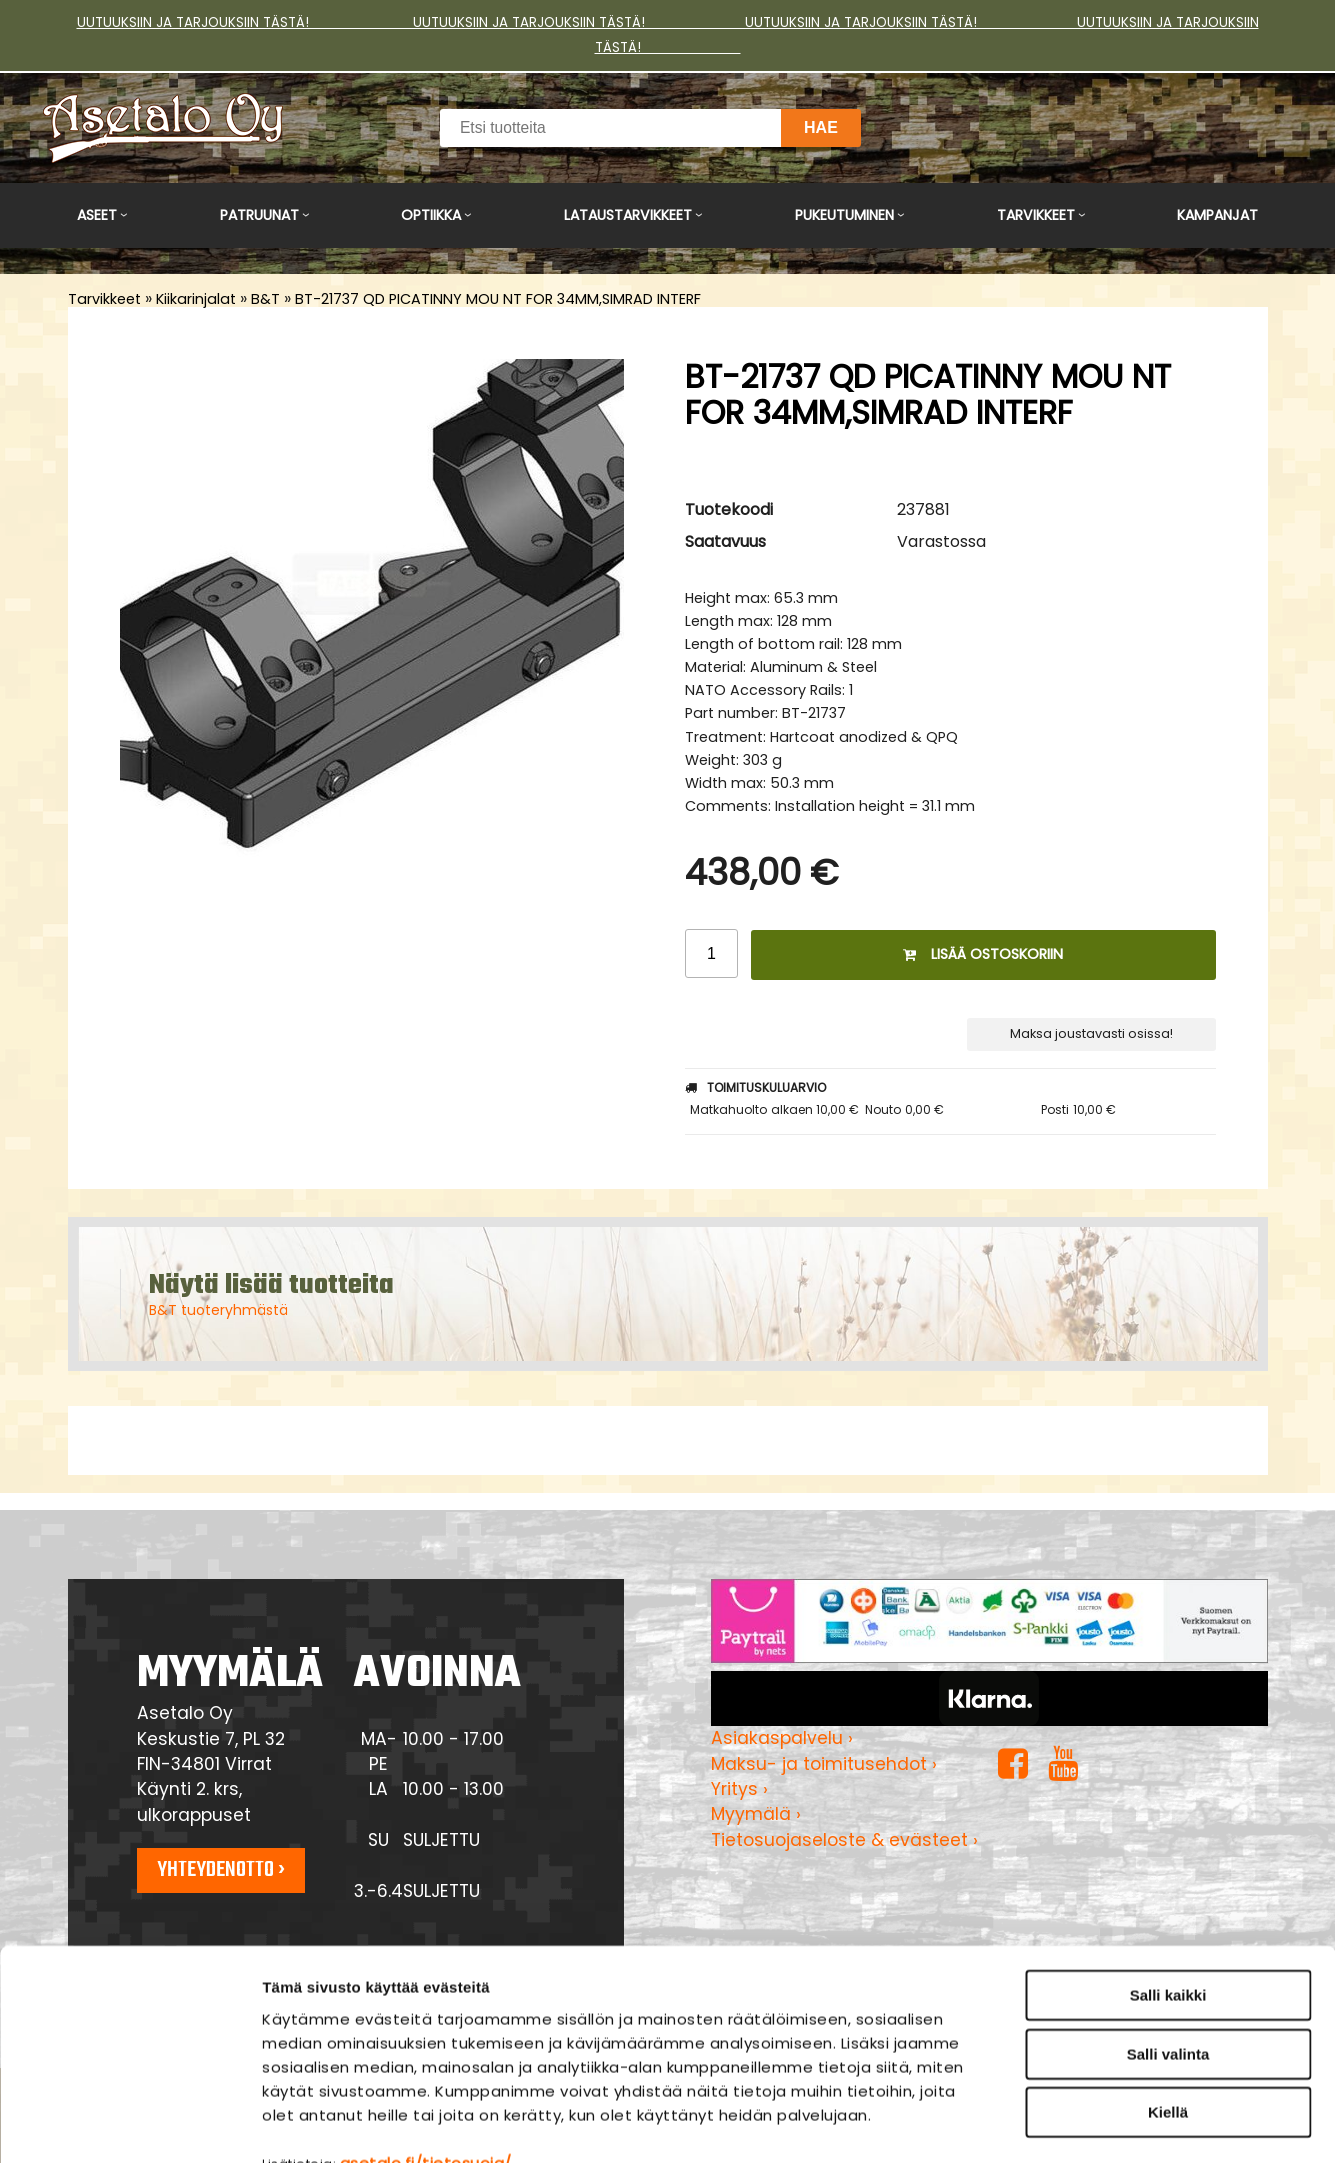  Describe the element at coordinates (129, 2124) in the screenshot. I see `[Cookiebot tekijä Usercentrics - avautuu uudessa ikkunassa]` at that location.